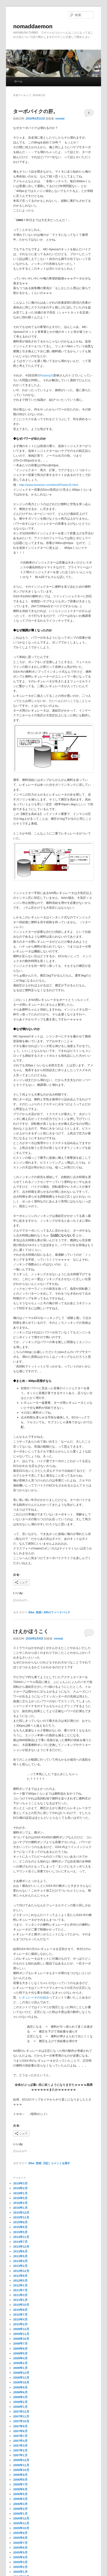 The height and width of the screenshot is (2576, 107). Describe the element at coordinates (21, 2329) in the screenshot. I see `2009年12月` at that location.